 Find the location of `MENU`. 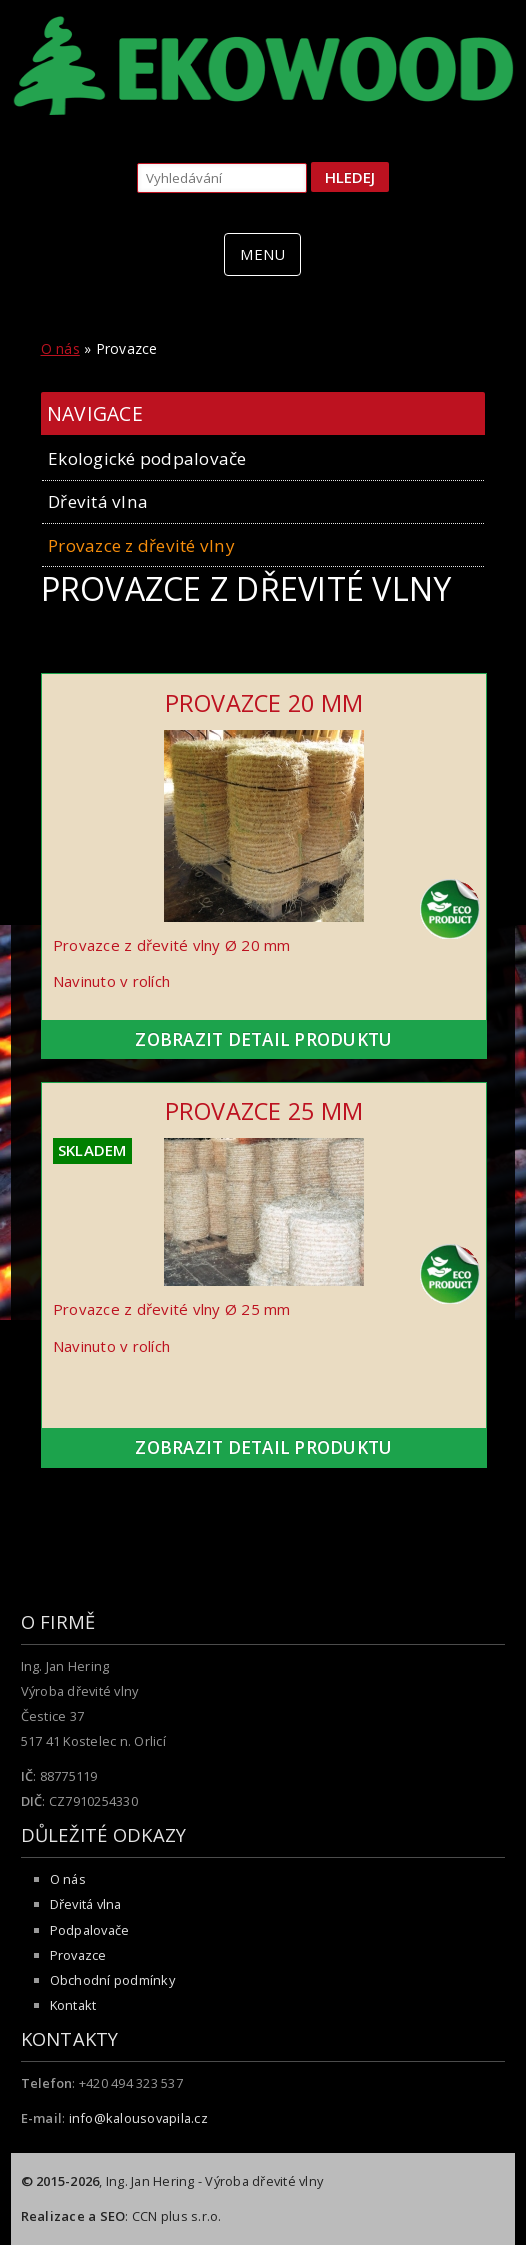

MENU is located at coordinates (262, 254).